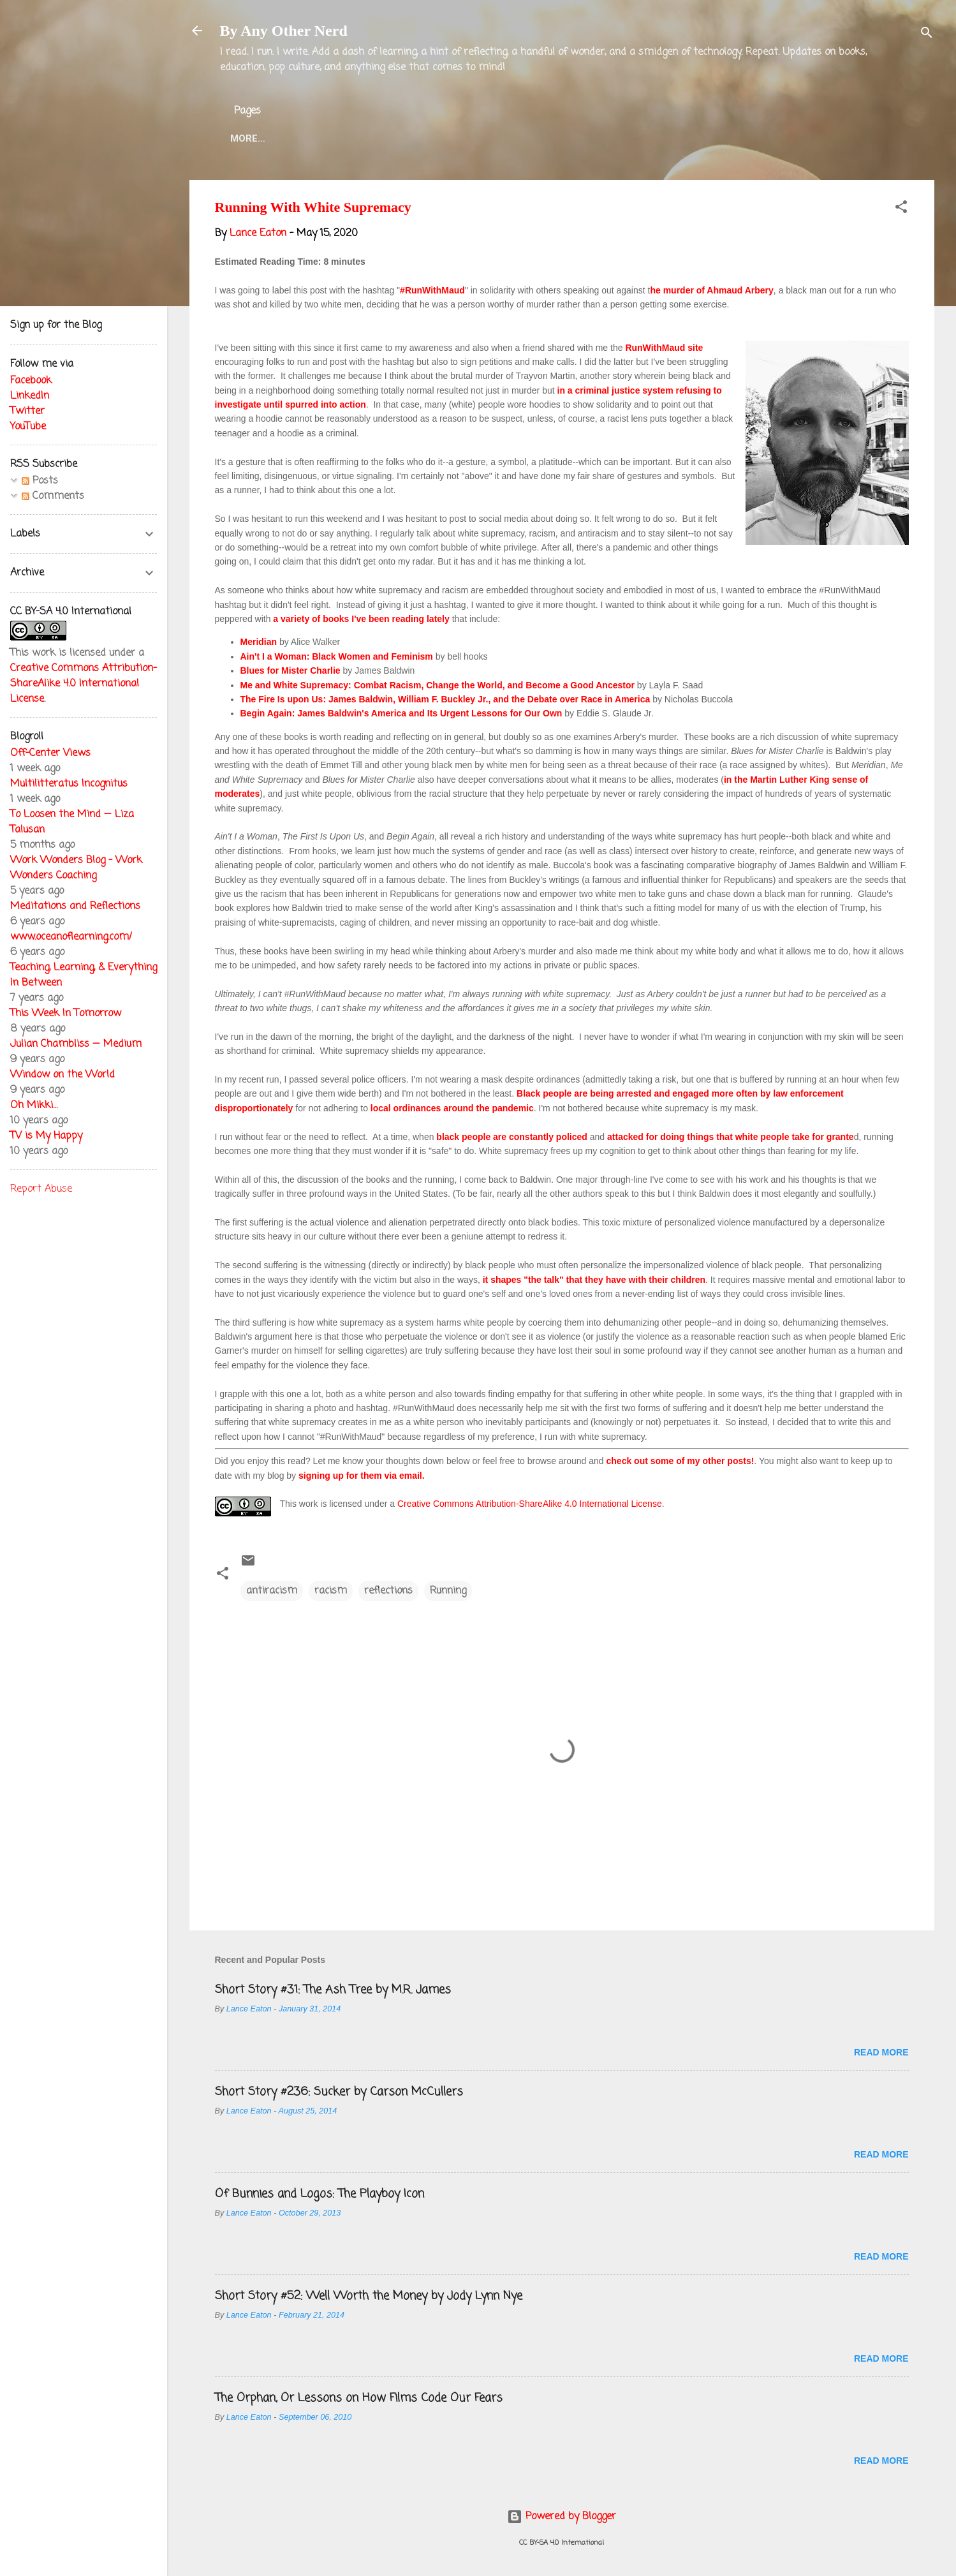 This screenshot has width=956, height=2576. Describe the element at coordinates (333, 1990) in the screenshot. I see `Short Story #31: The Ash Tree by M.R. James` at that location.